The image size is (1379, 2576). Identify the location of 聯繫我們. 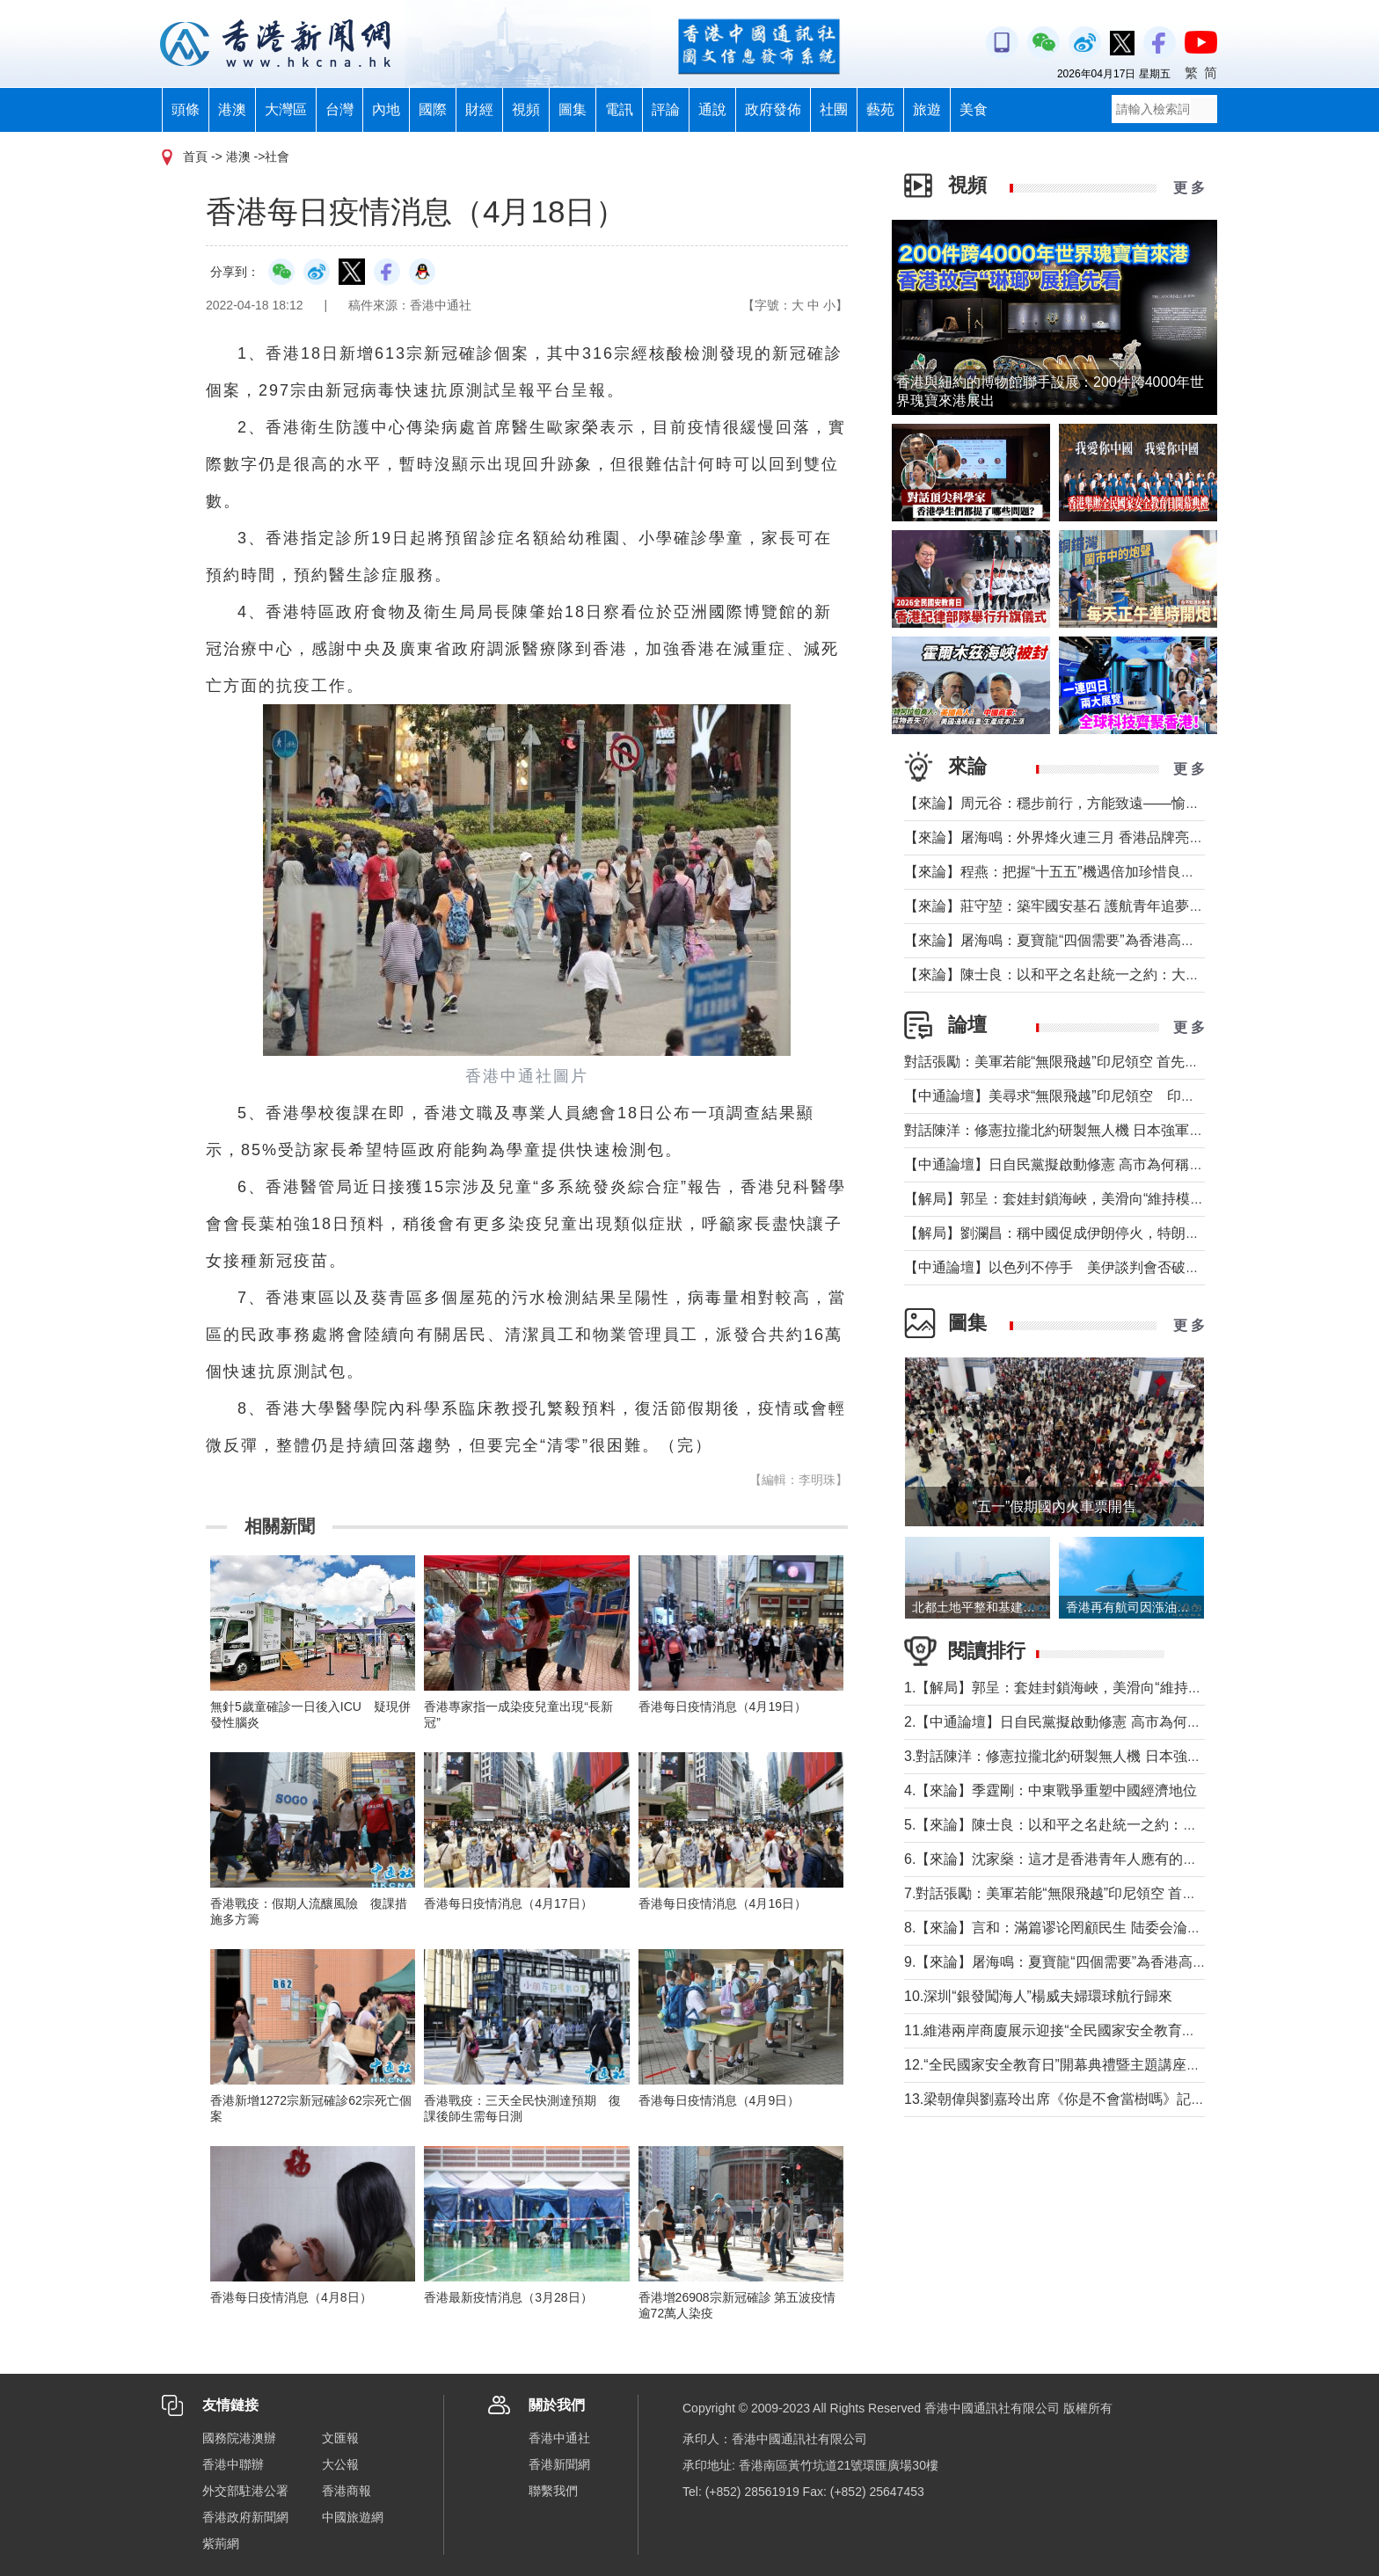
(553, 2491).